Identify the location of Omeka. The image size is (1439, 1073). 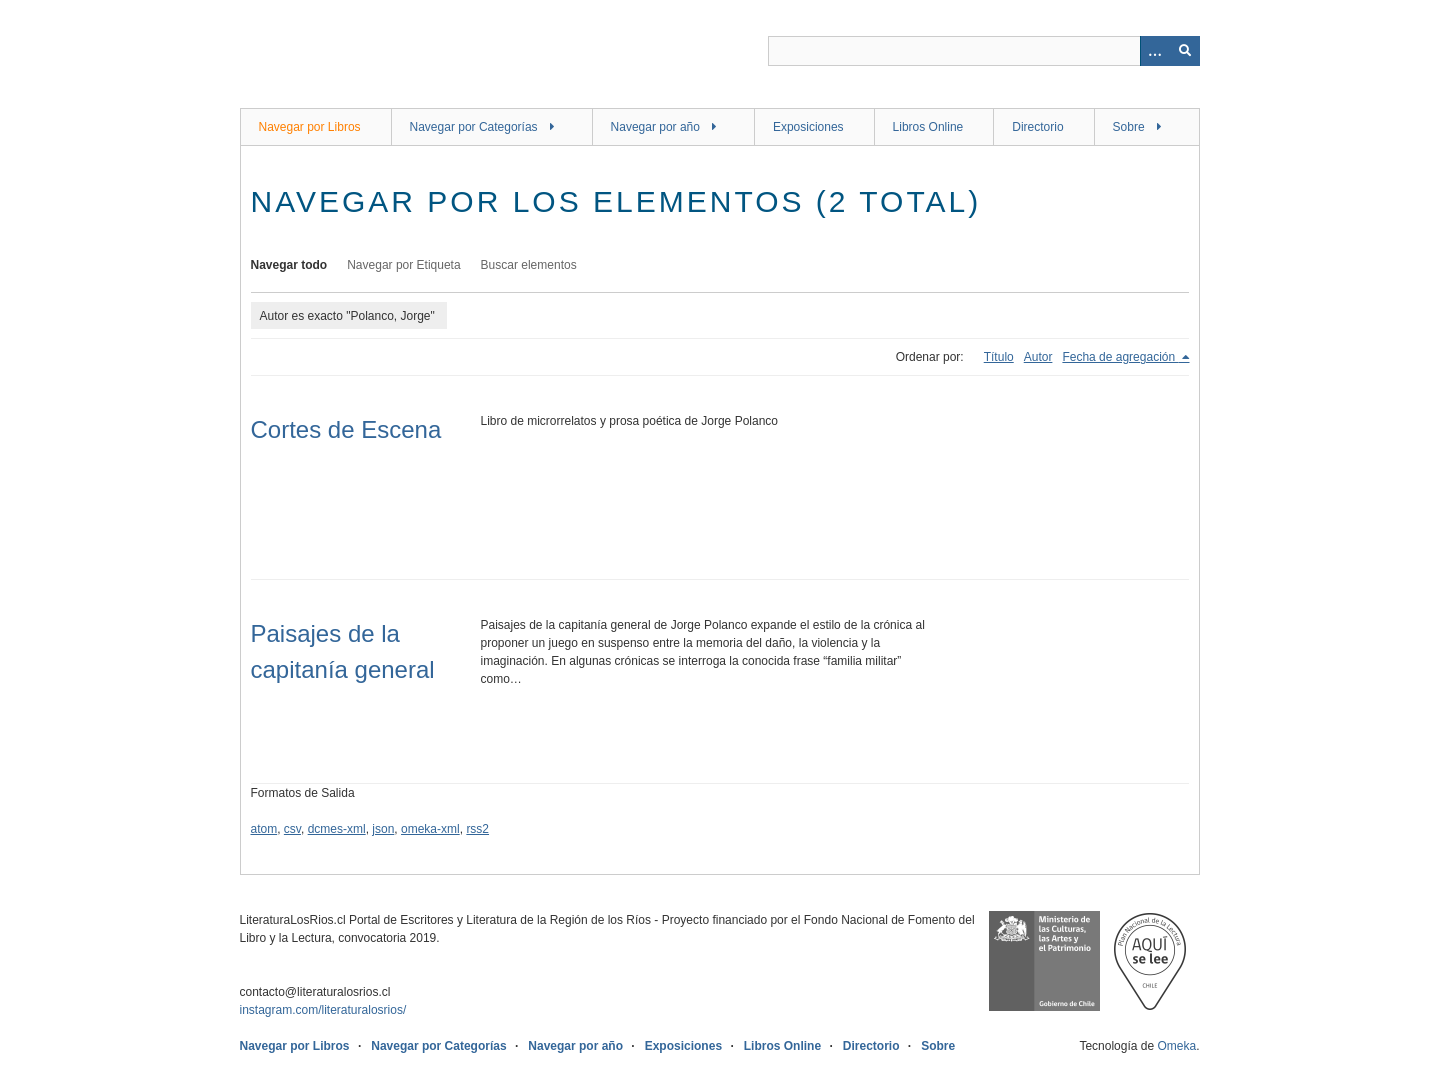
(1176, 1046).